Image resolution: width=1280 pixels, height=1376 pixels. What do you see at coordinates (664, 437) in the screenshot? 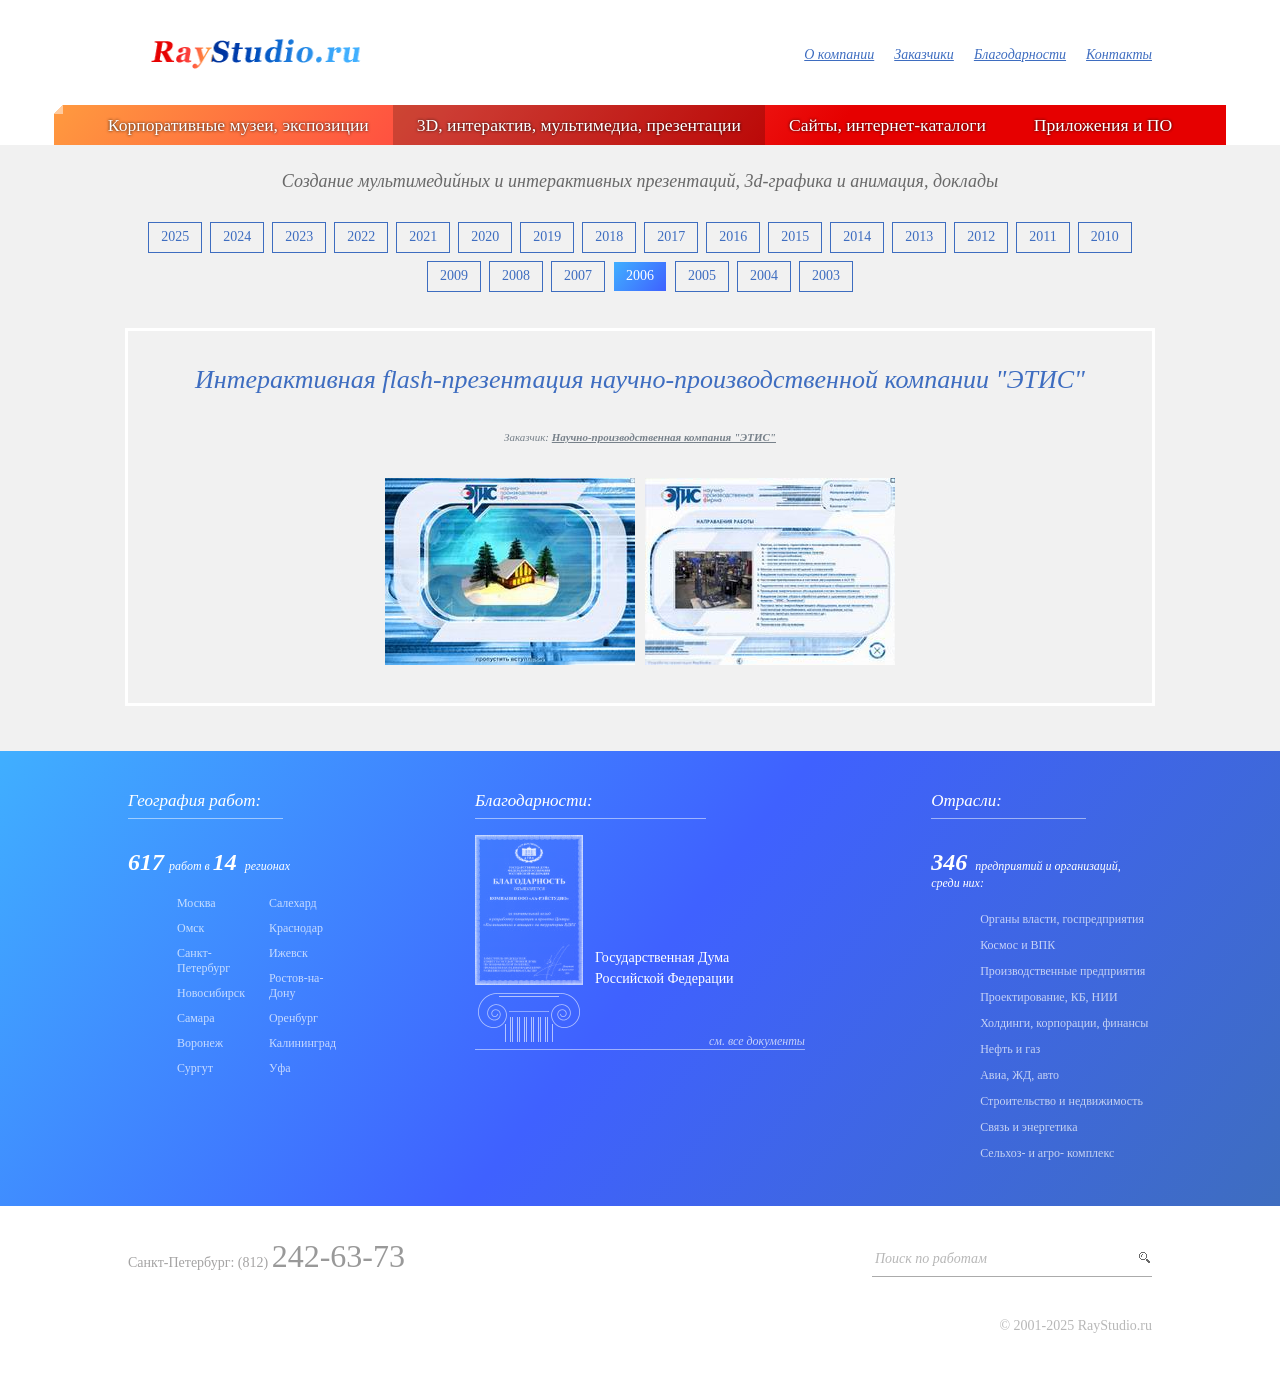
I see `Научно-производственная компания "ЭТИС"` at bounding box center [664, 437].